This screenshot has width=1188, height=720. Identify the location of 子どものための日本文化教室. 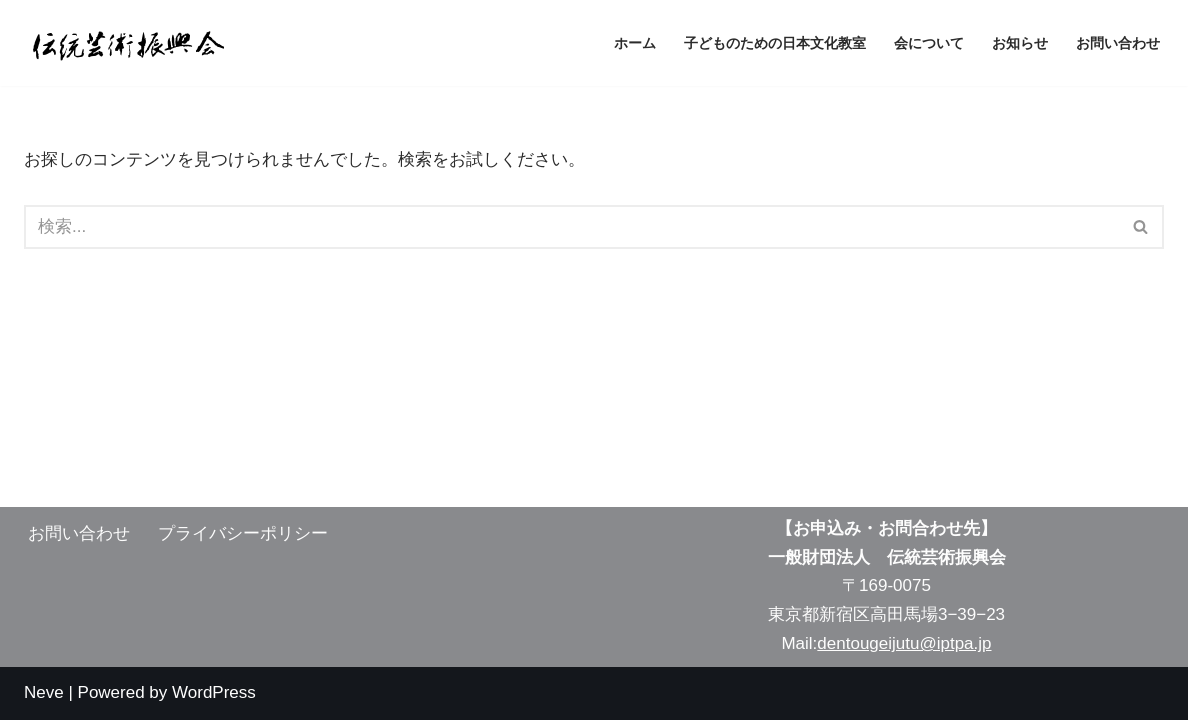
(775, 43).